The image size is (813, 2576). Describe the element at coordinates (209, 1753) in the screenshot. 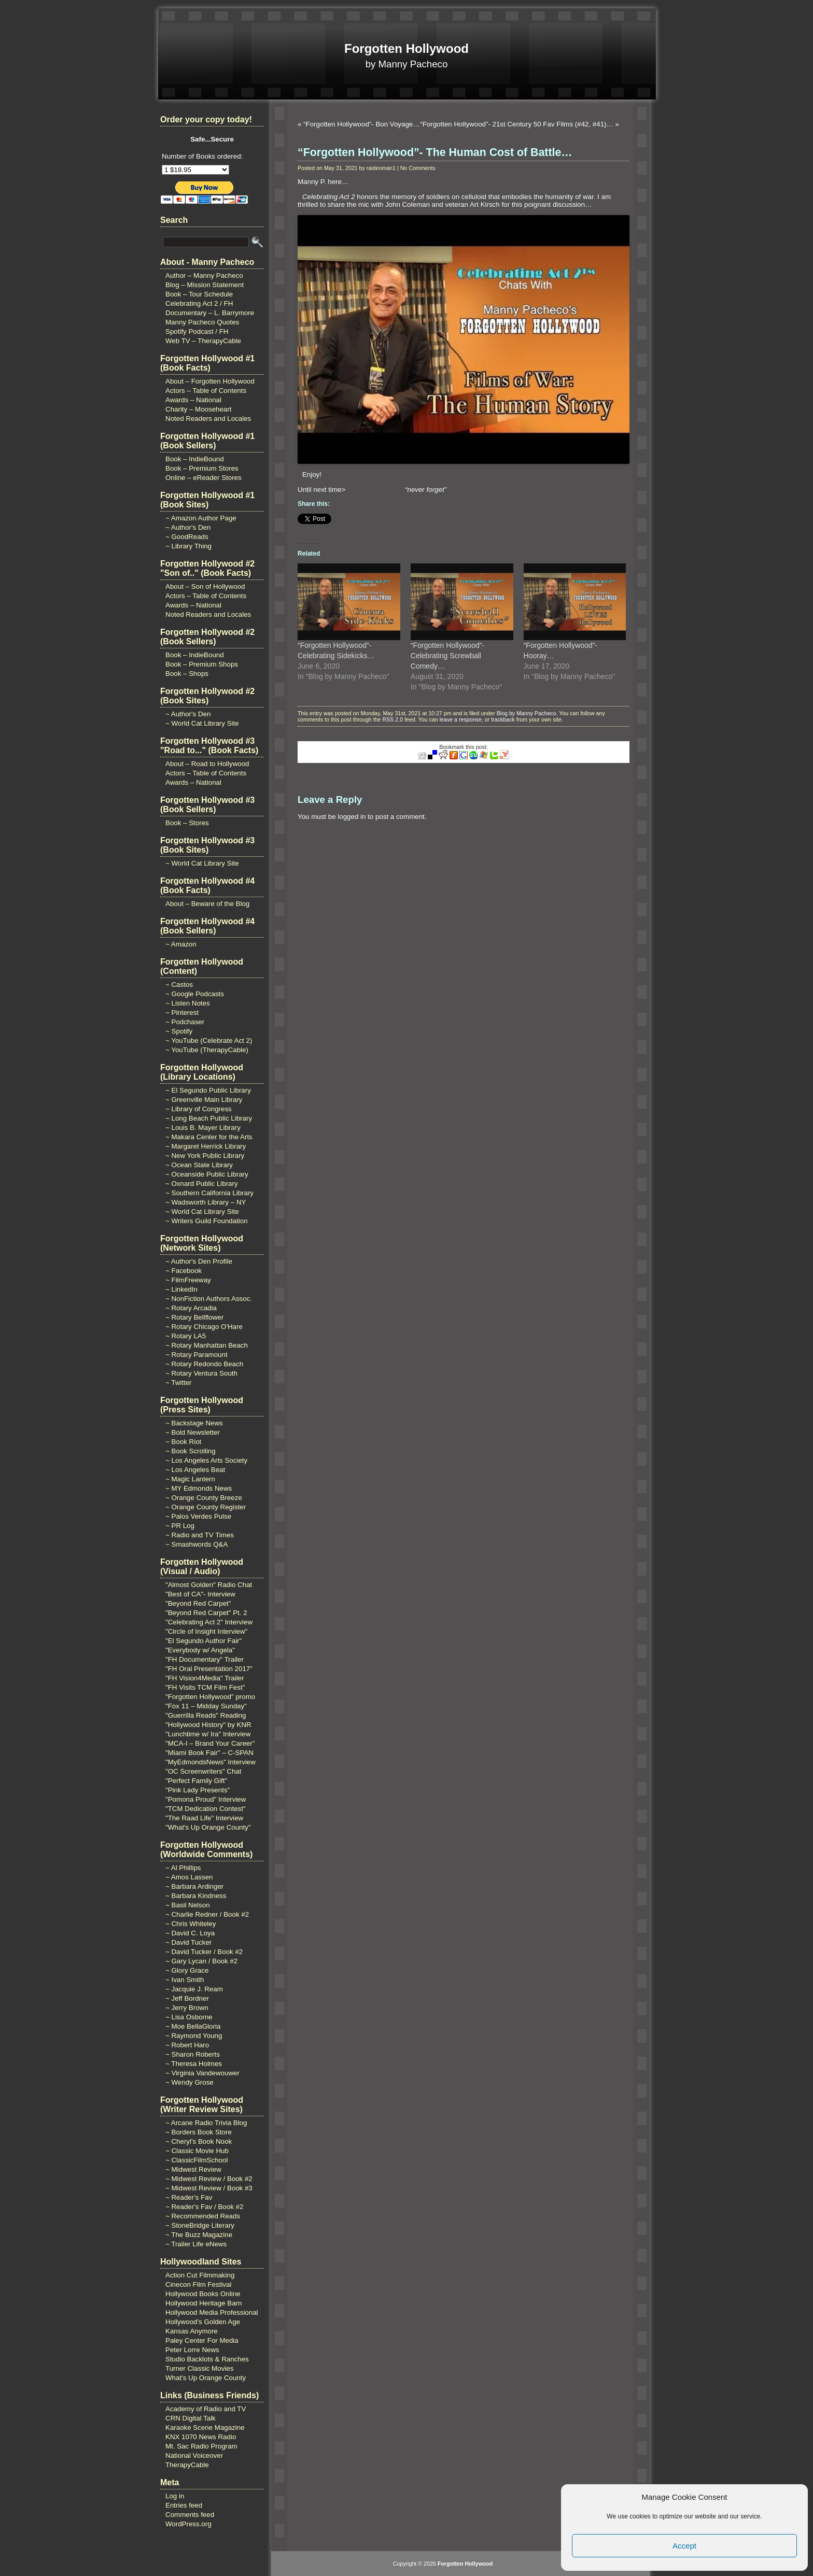

I see `"Miami Book Fair" – C-SPAN` at that location.